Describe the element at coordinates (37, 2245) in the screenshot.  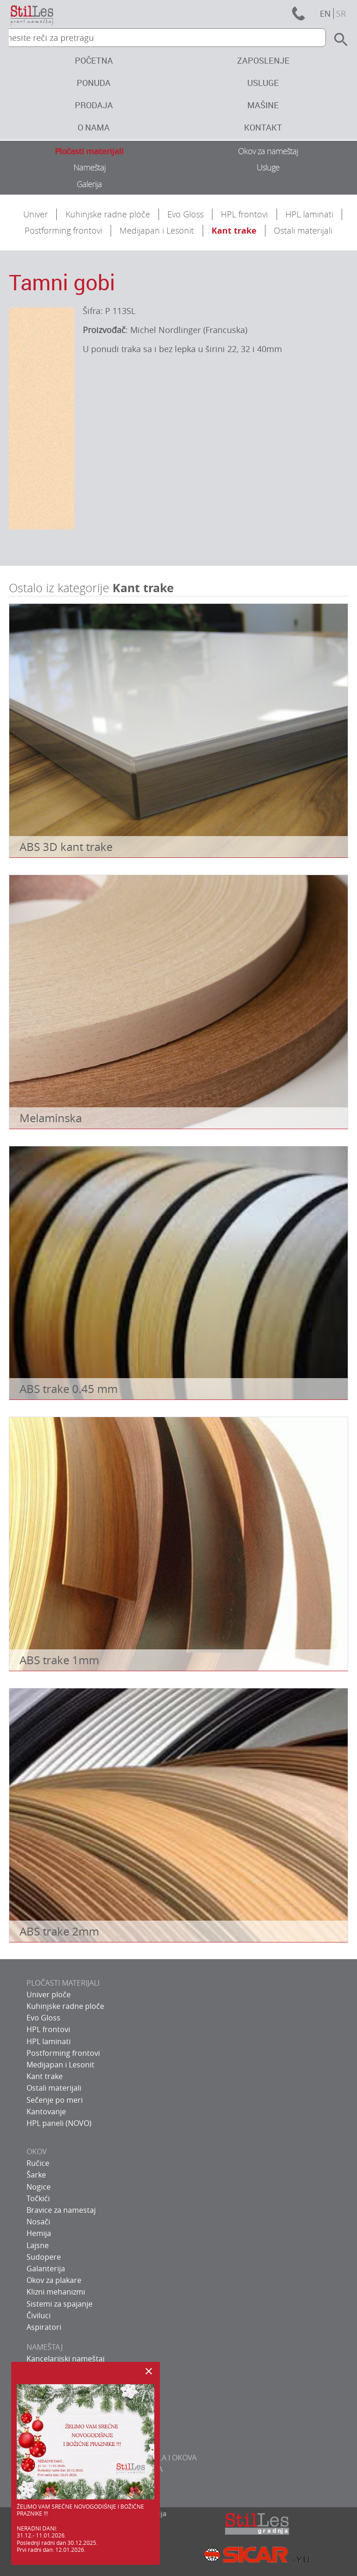
I see `Lajsne` at that location.